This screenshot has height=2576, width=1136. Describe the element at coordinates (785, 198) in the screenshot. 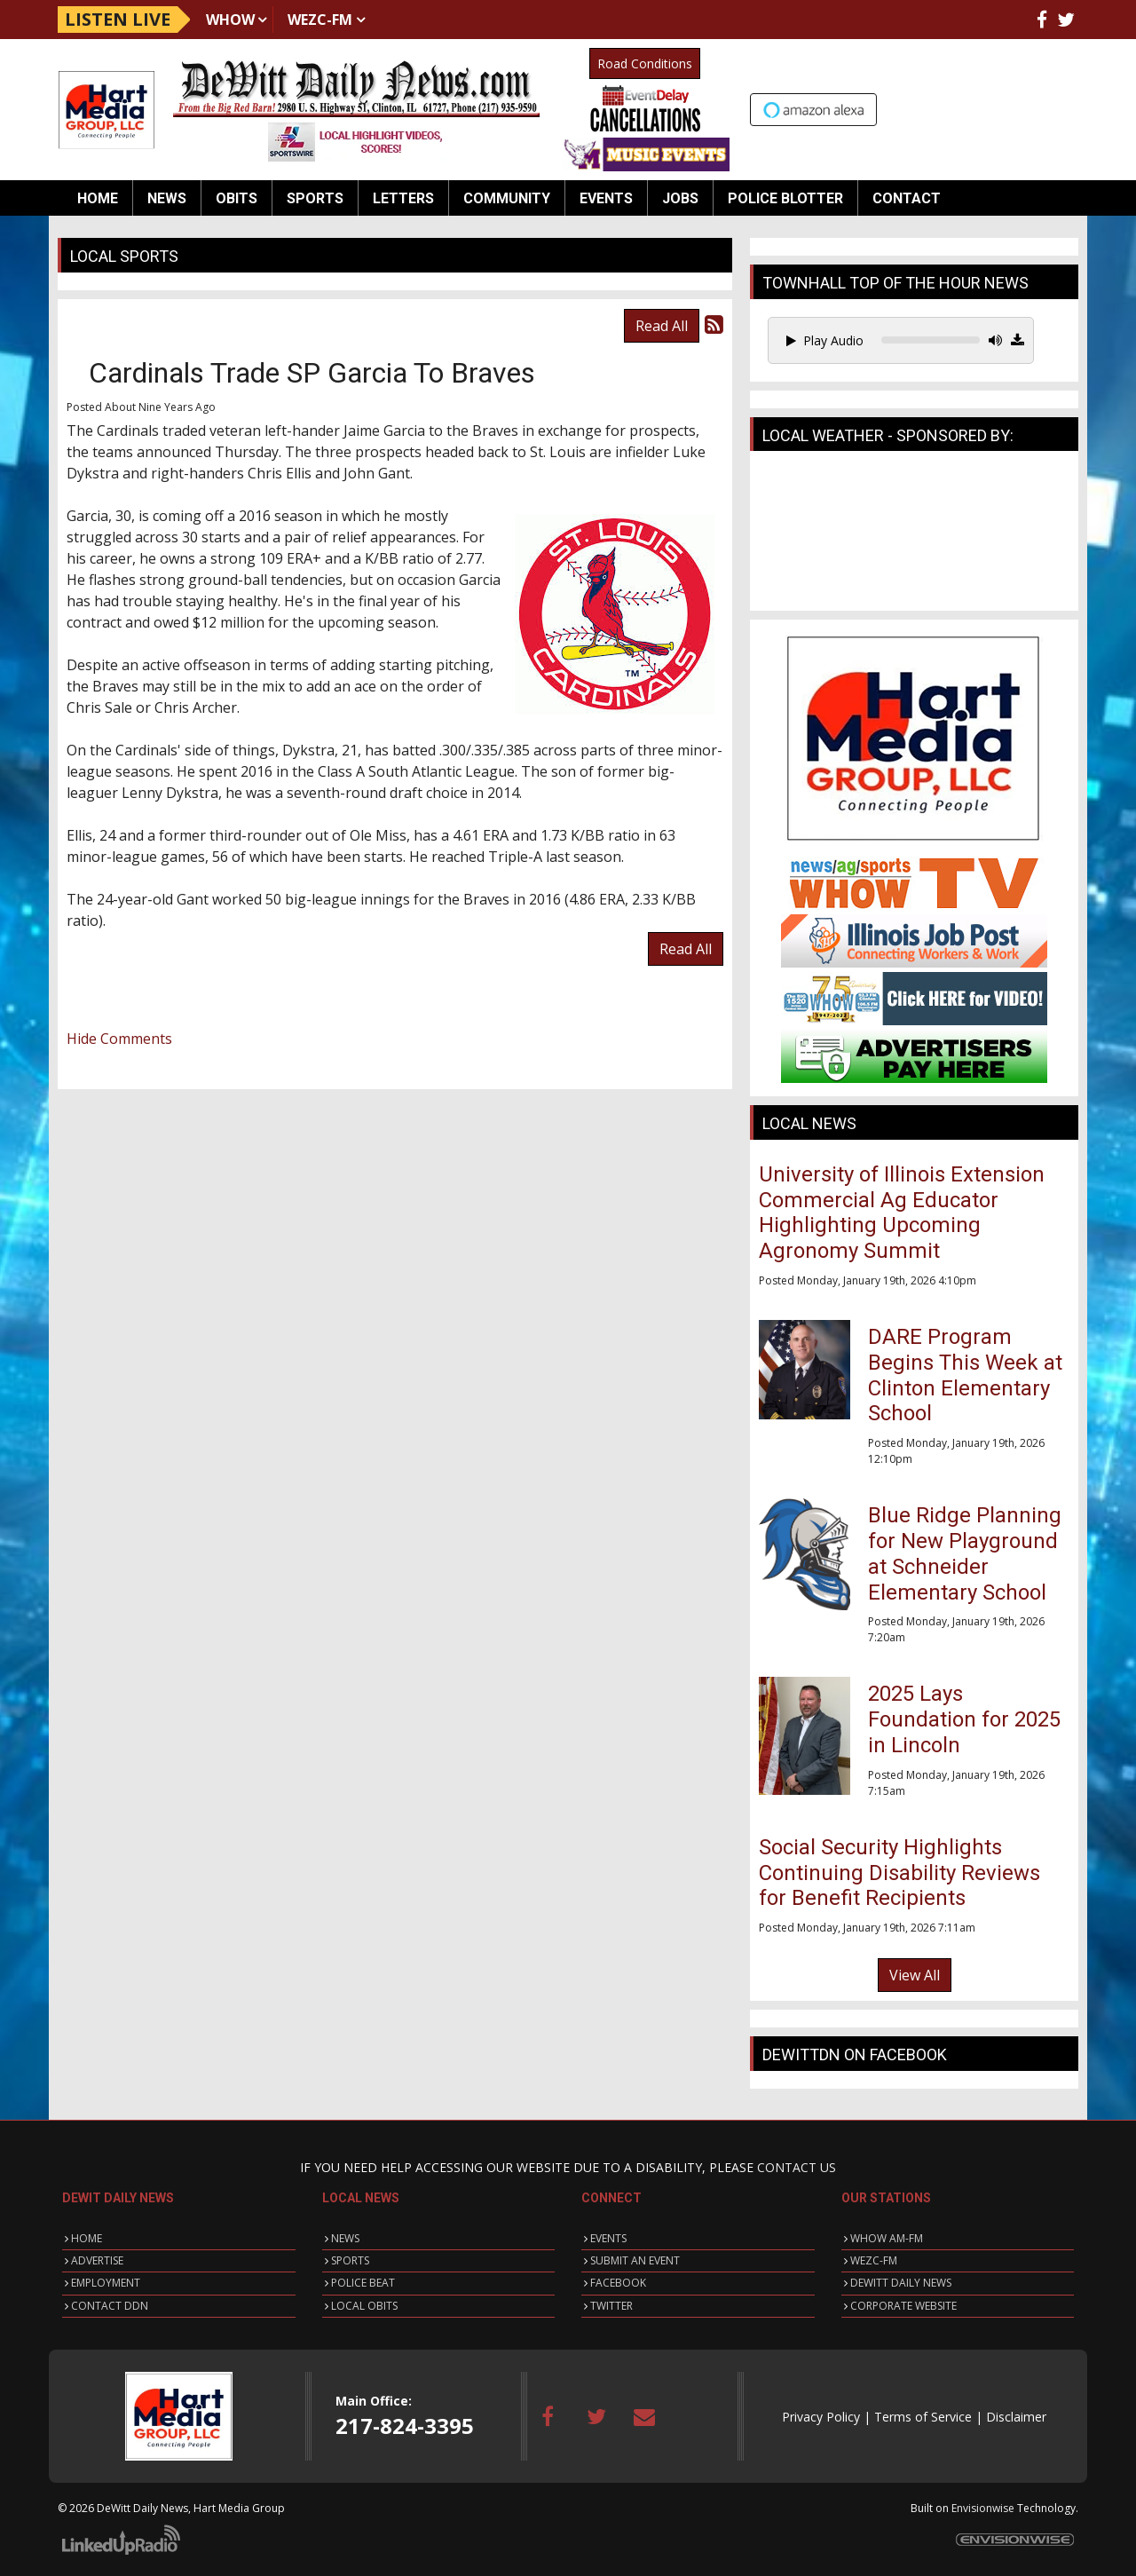

I see `Police Blotter [button]` at that location.